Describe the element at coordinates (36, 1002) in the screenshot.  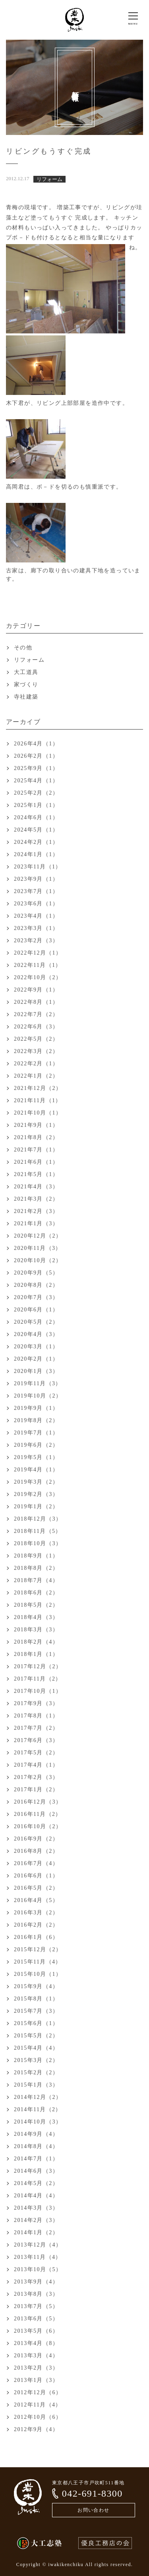
I see `2022年8月（1）` at that location.